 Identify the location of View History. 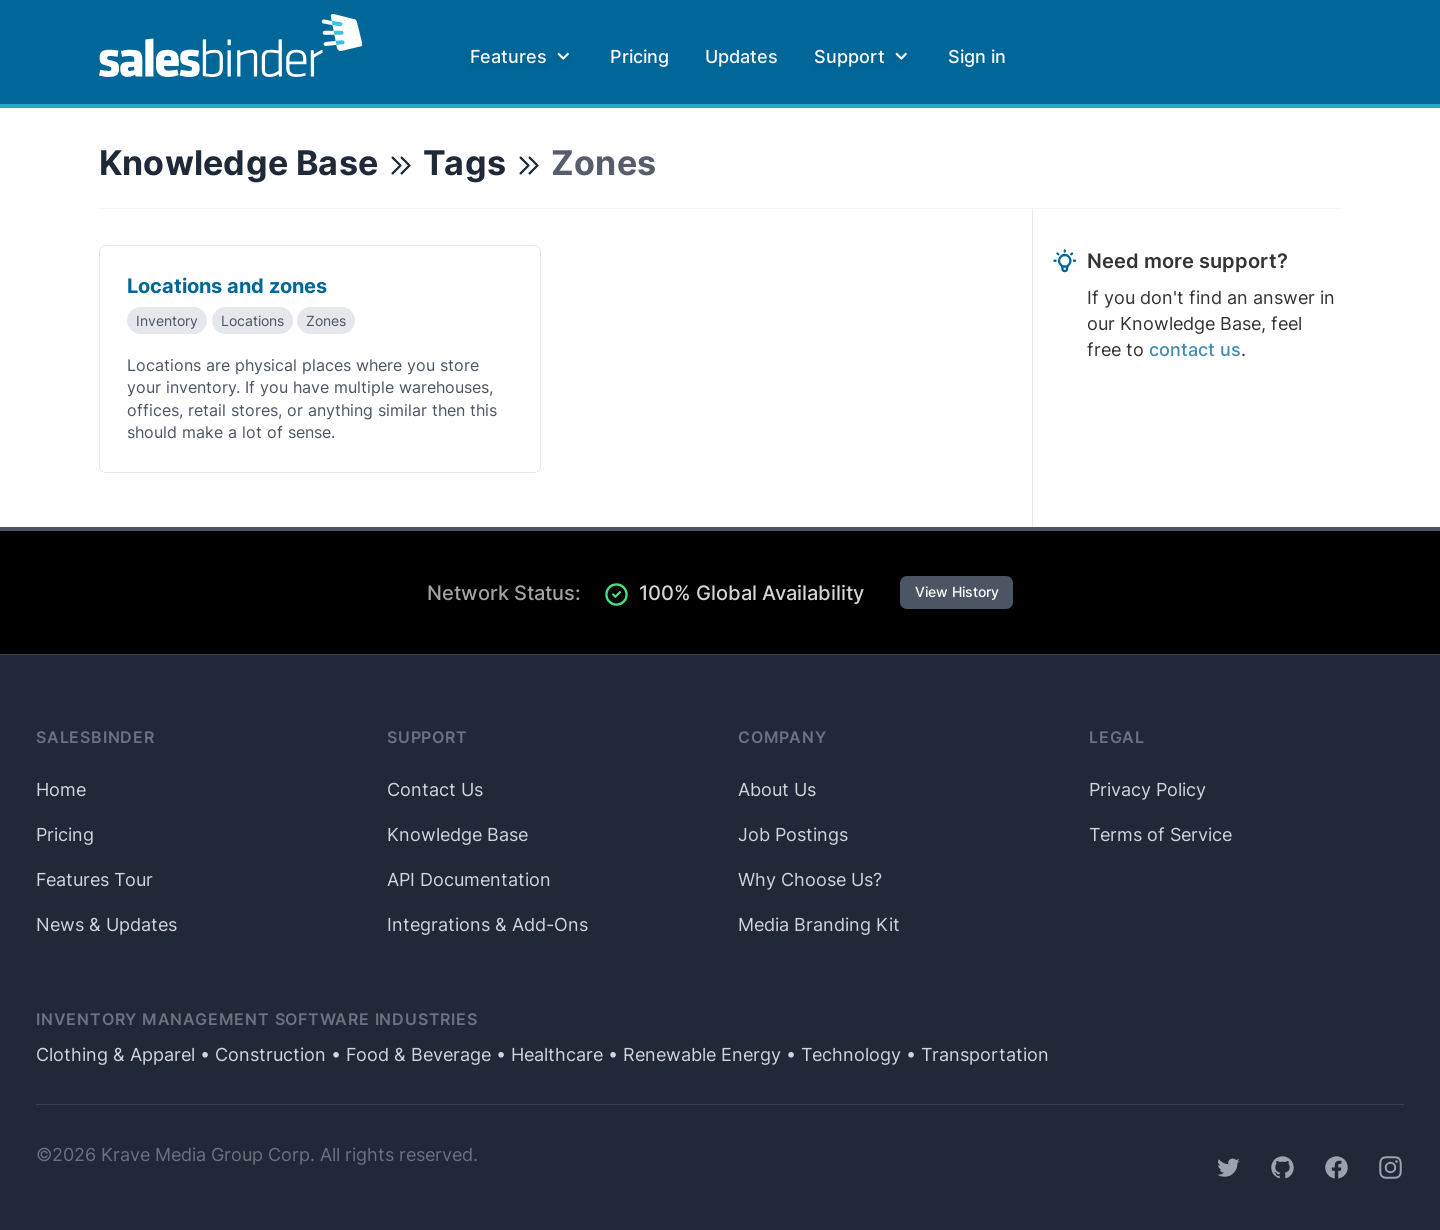
(957, 592).